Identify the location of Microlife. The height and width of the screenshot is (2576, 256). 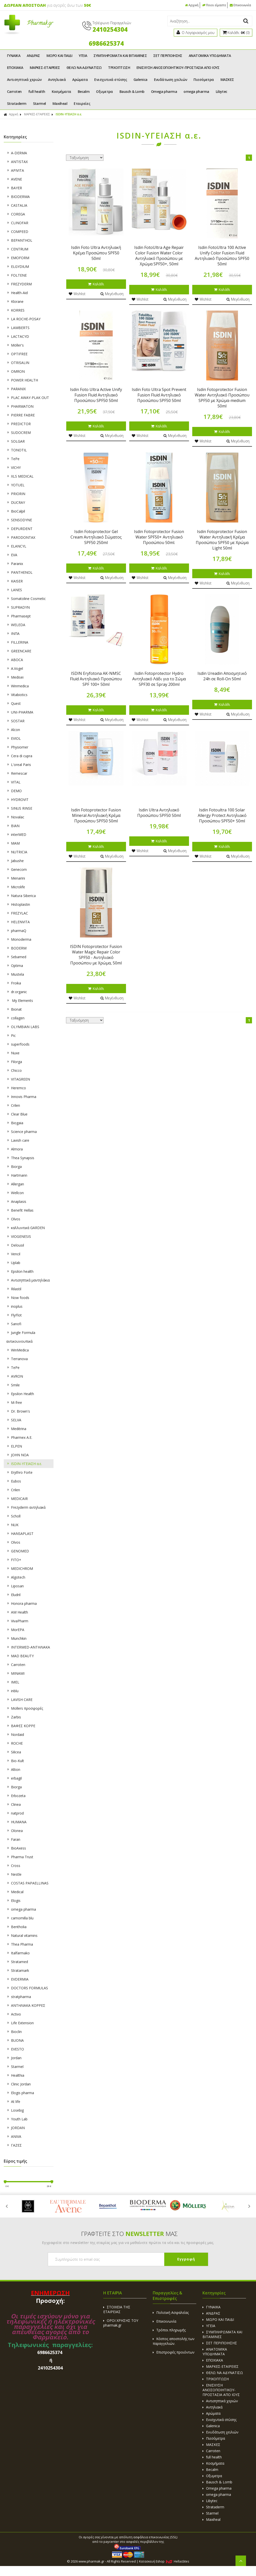
(15, 887).